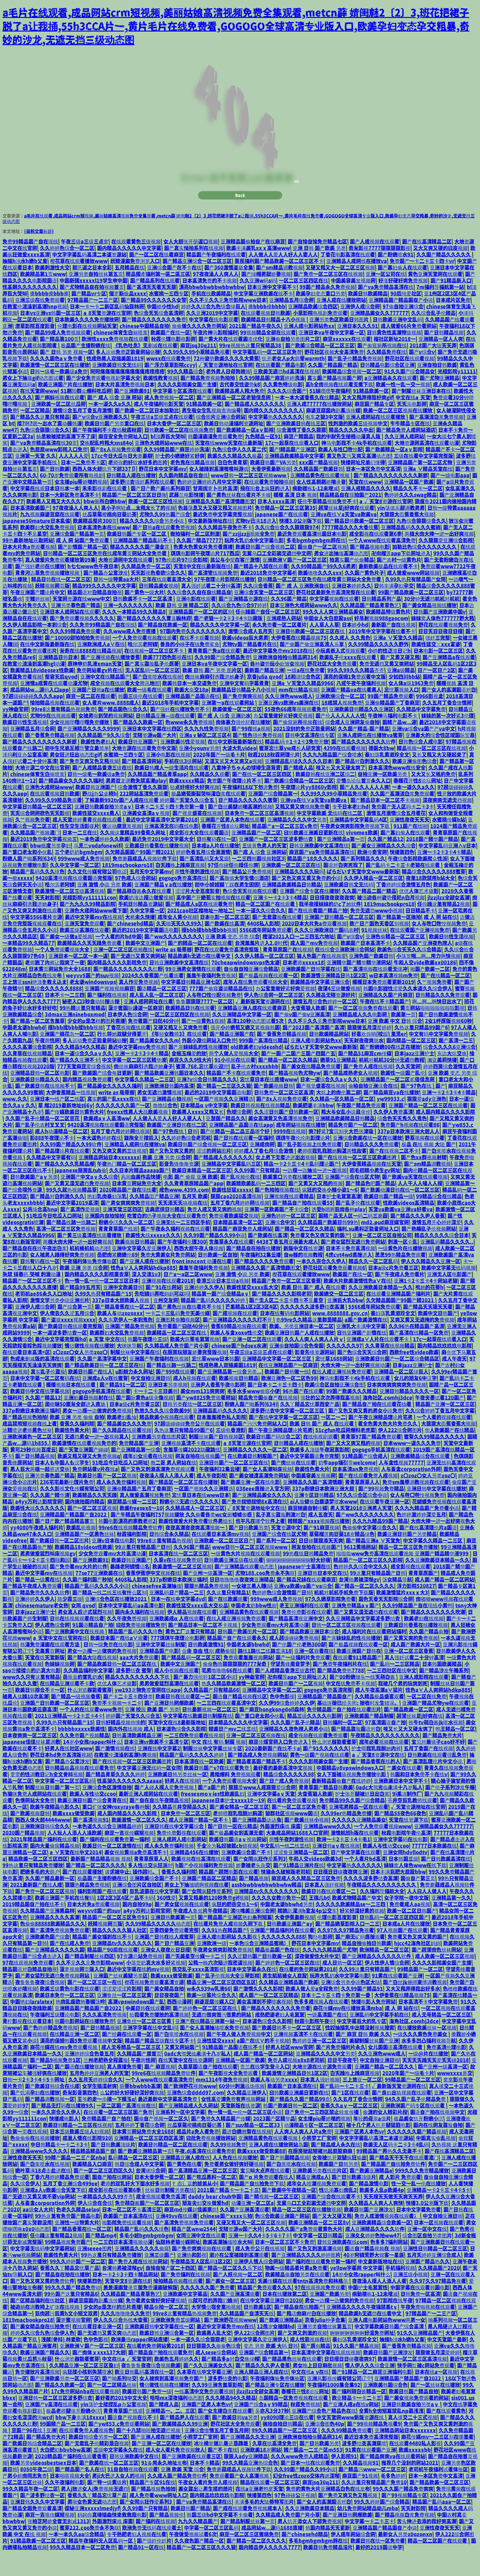 This screenshot has height=2576, width=480. Describe the element at coordinates (15, 731) in the screenshot. I see `yy神曲官网` at that location.